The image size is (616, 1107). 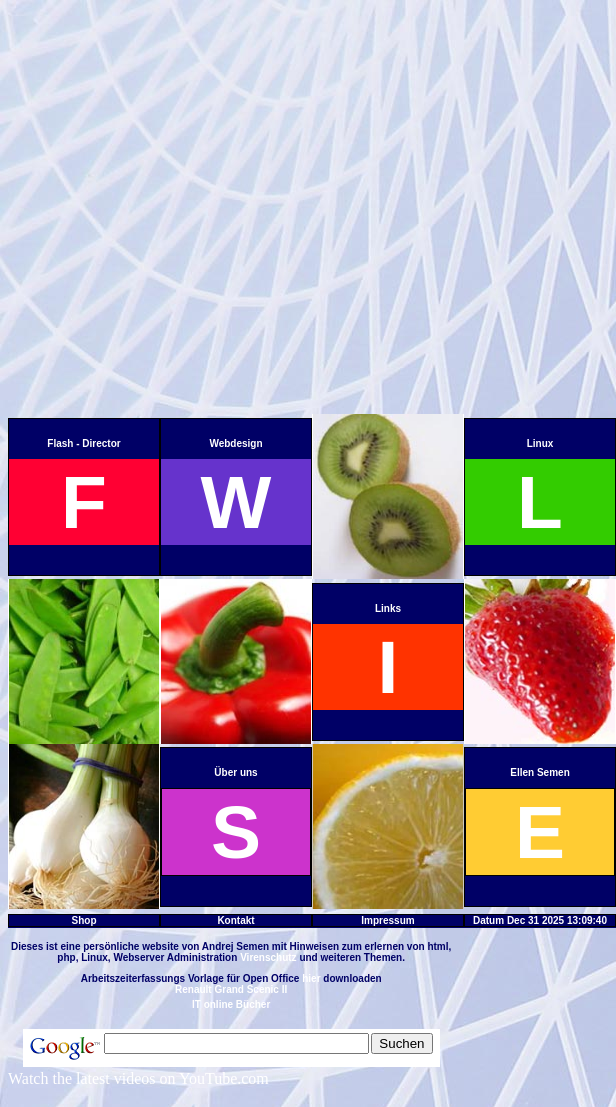 I want to click on Webdesign, so click(x=235, y=443).